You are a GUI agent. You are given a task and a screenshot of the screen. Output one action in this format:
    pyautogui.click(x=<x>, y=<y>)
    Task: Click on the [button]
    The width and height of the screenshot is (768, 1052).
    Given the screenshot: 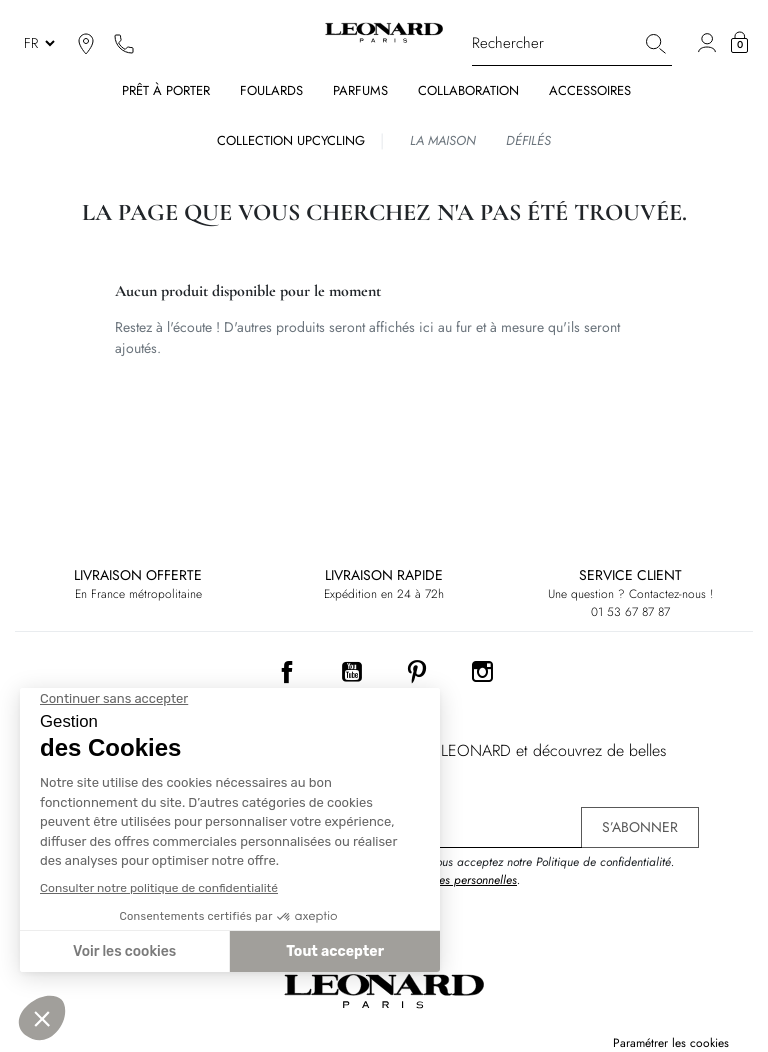 What is the action you would take?
    pyautogui.click(x=739, y=43)
    